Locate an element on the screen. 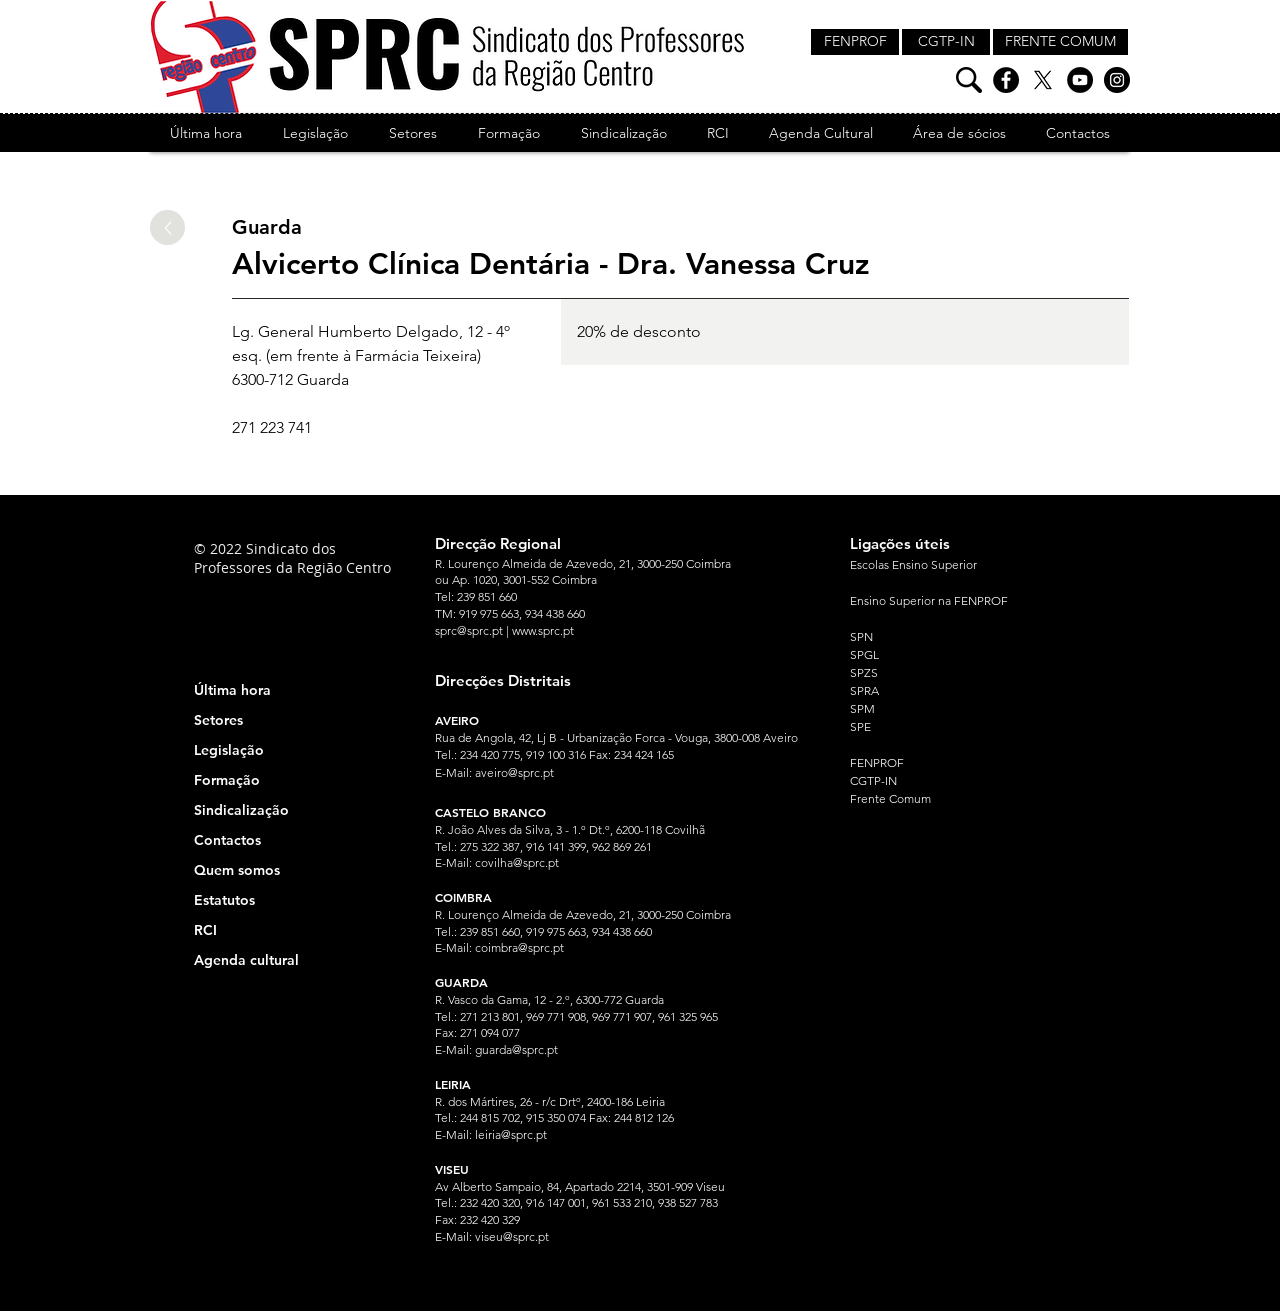 The image size is (1280, 1311). Quem somos is located at coordinates (237, 870).